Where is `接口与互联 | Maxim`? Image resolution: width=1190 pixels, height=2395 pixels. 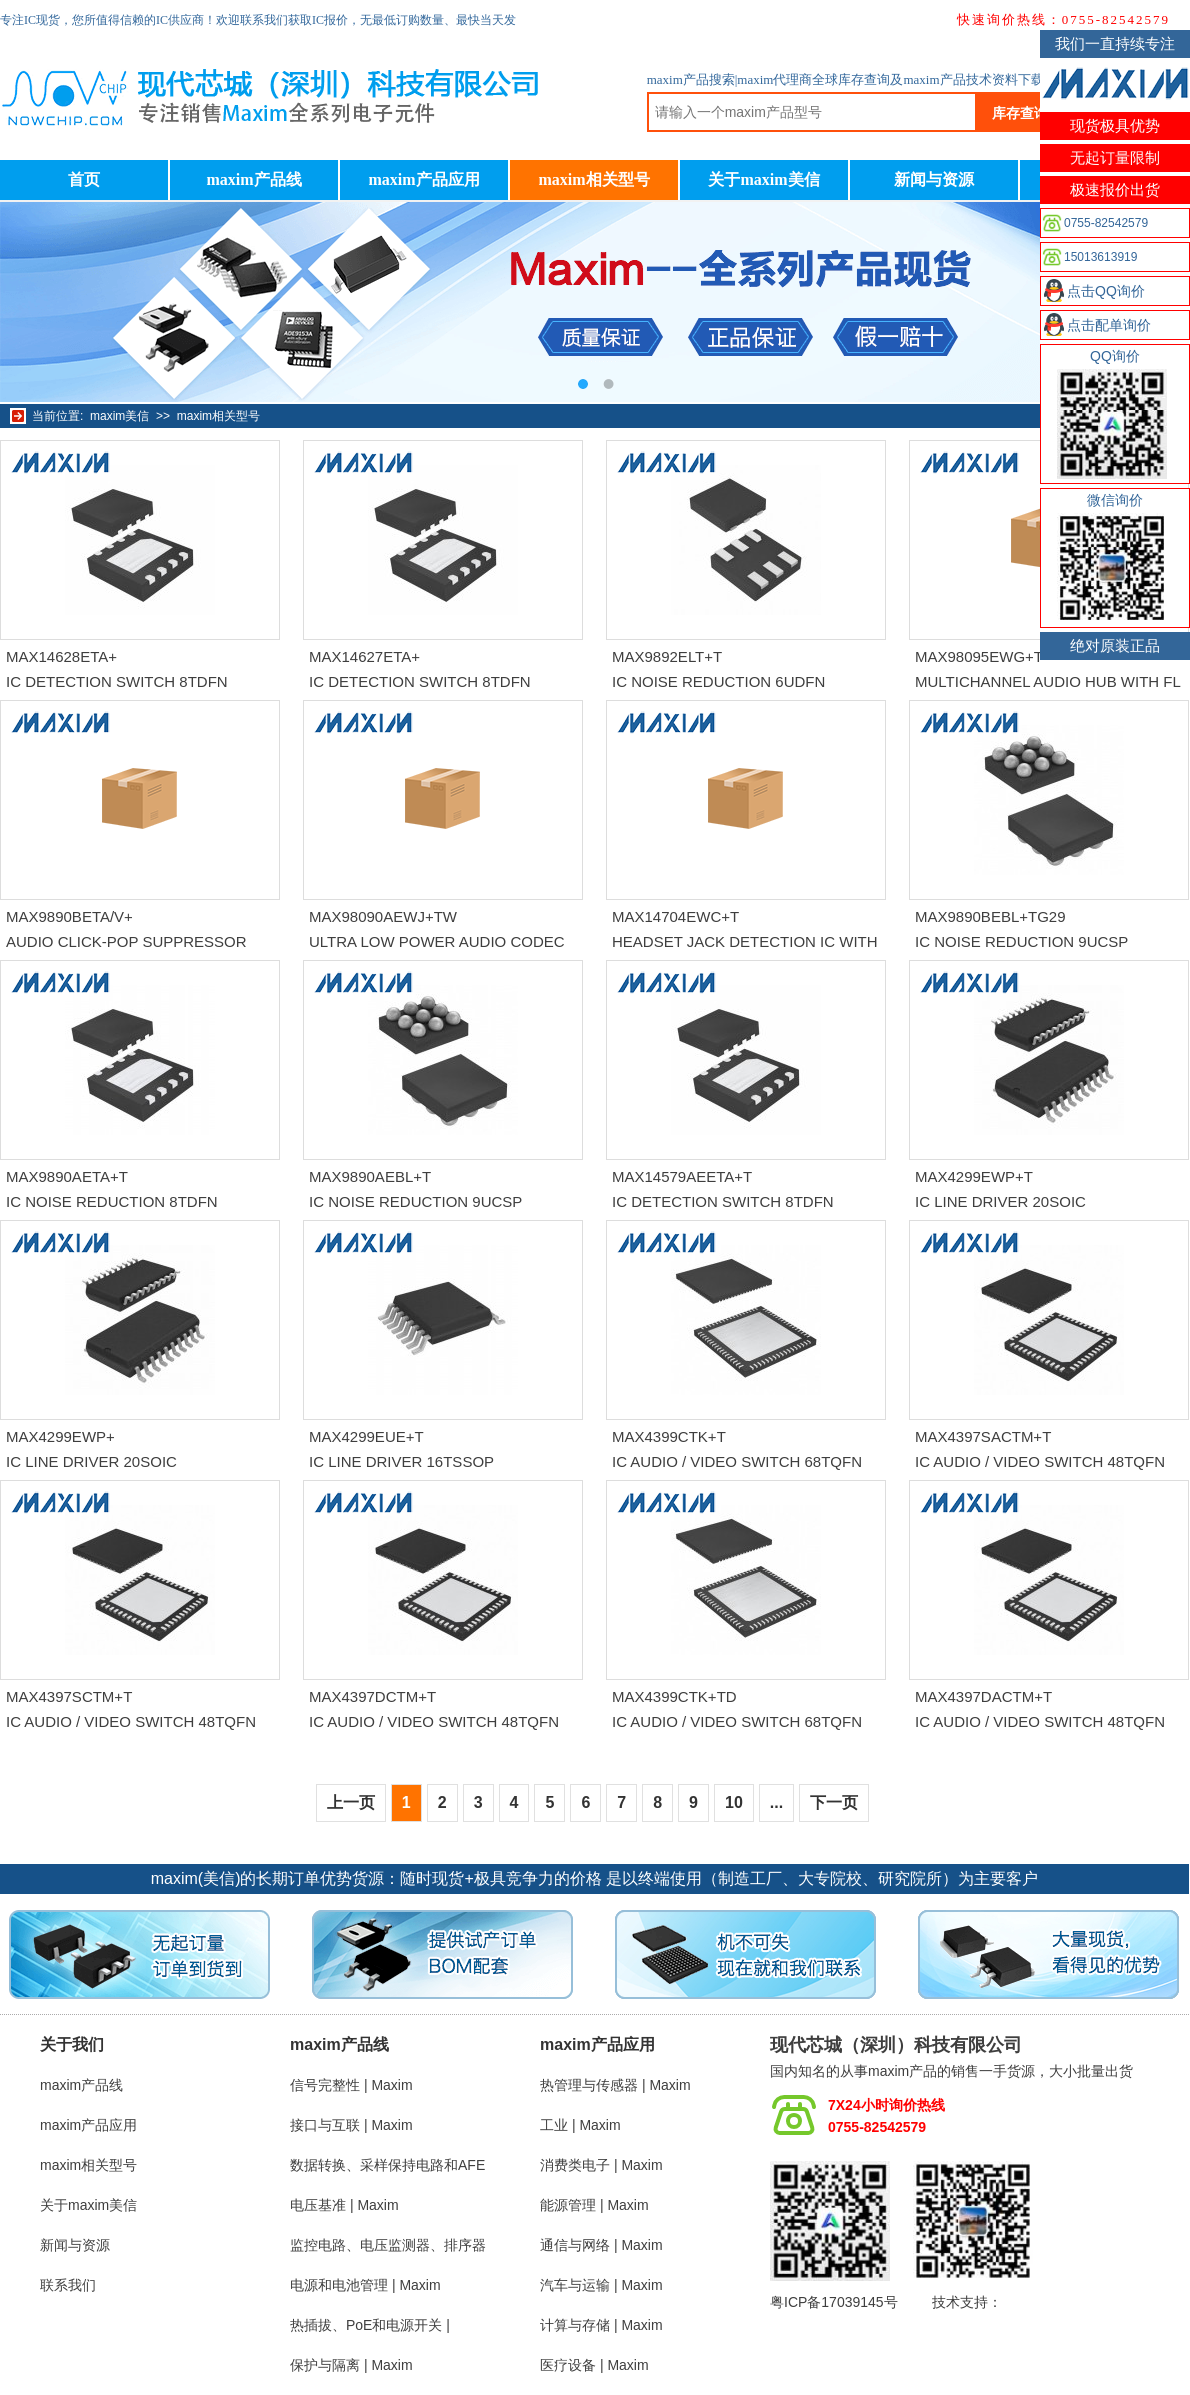
接口与互联 | Maxim is located at coordinates (351, 2125).